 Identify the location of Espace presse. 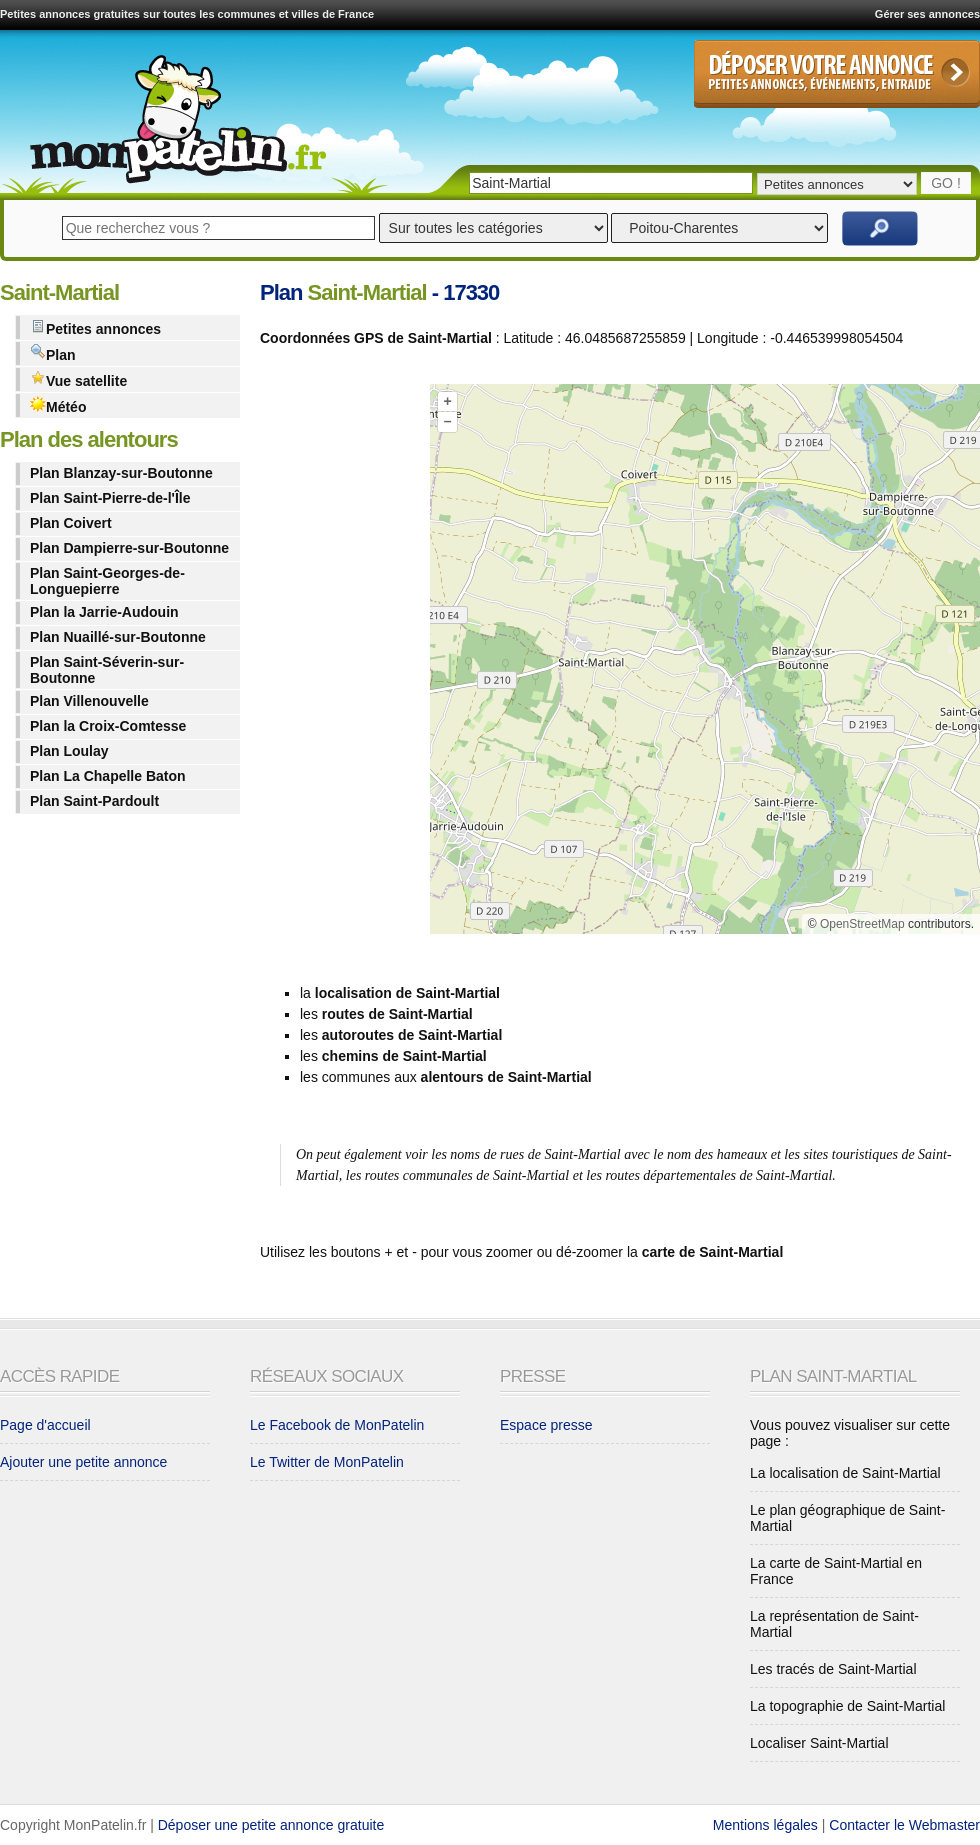
(546, 1425).